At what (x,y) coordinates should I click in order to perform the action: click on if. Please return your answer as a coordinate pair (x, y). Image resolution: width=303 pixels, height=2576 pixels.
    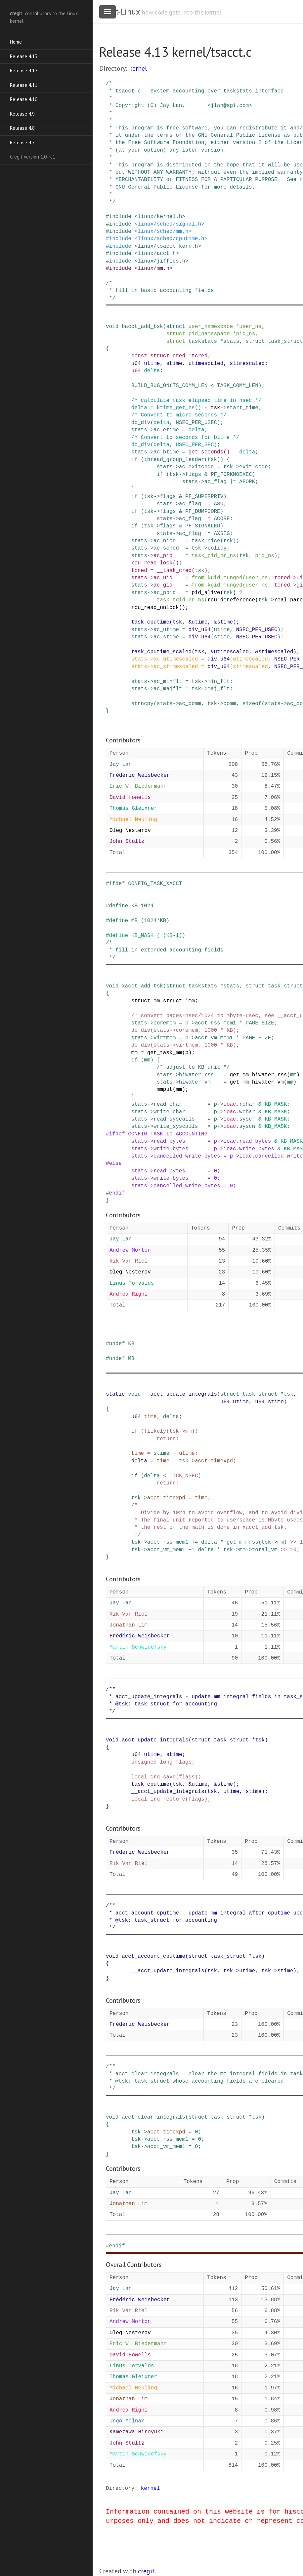
    Looking at the image, I should click on (134, 459).